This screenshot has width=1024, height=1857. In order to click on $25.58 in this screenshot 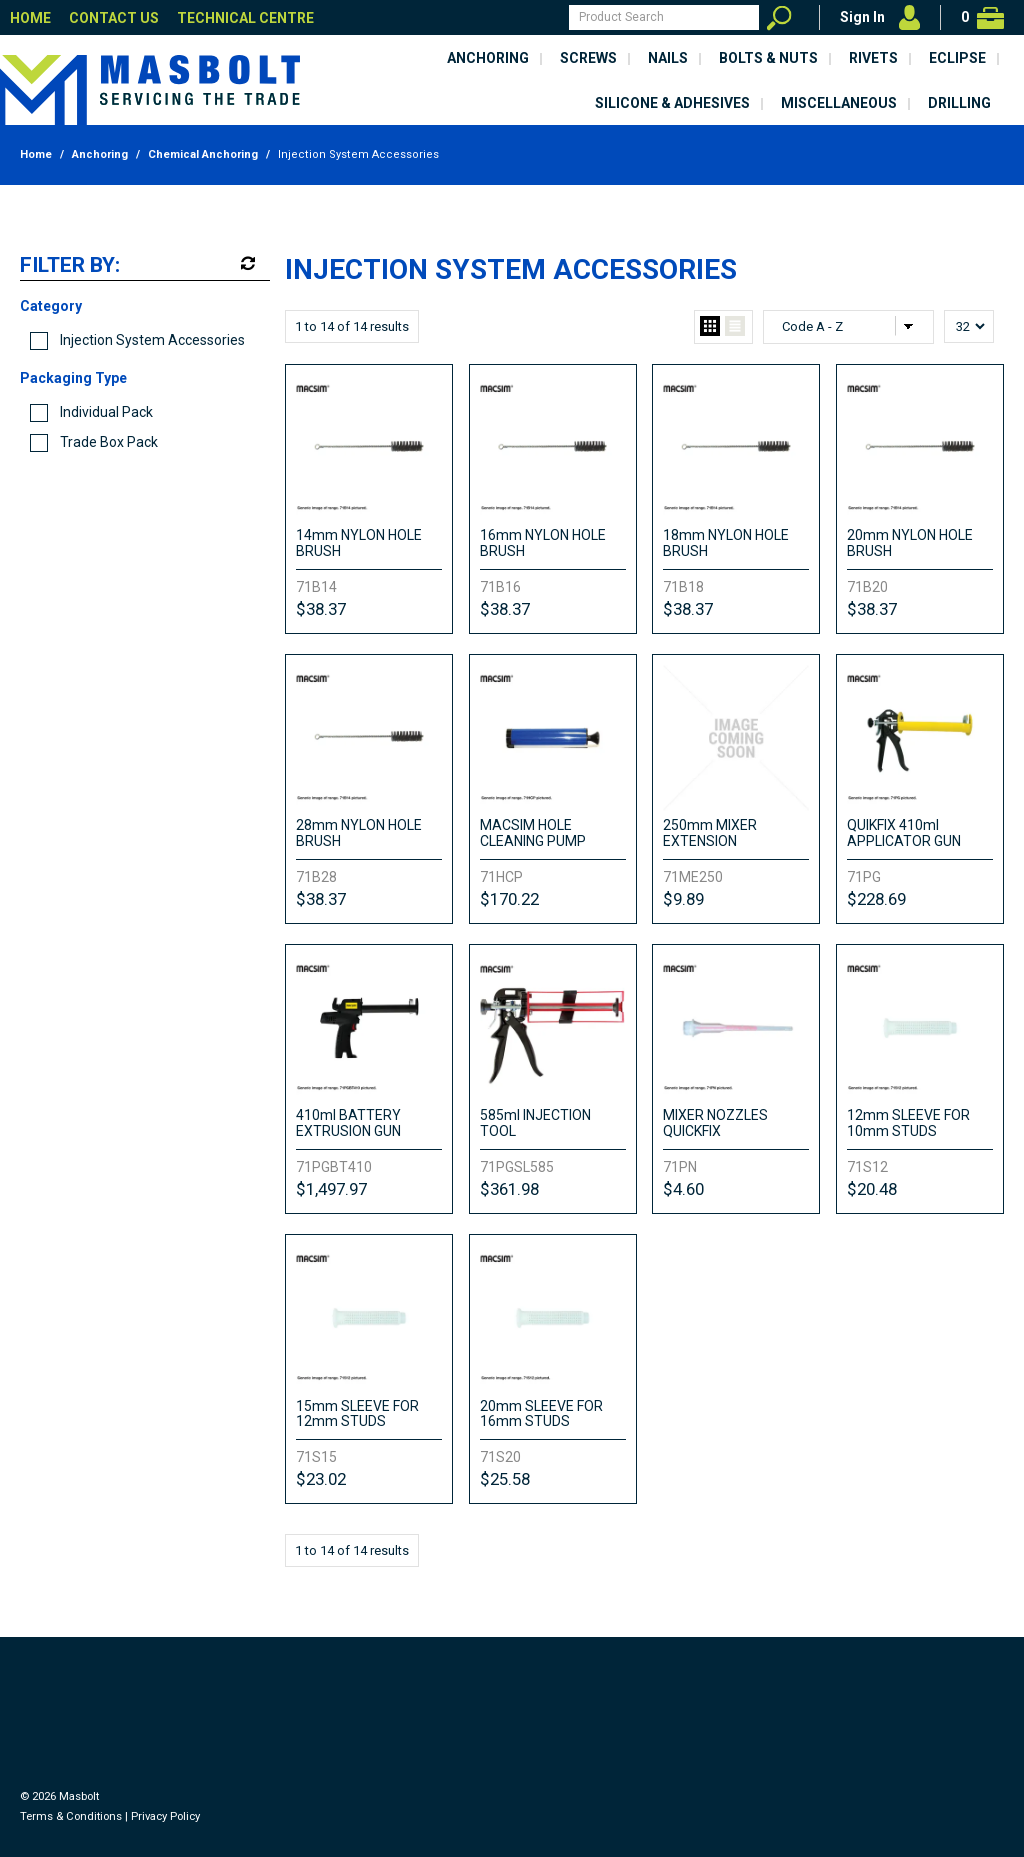, I will do `click(505, 1479)`.